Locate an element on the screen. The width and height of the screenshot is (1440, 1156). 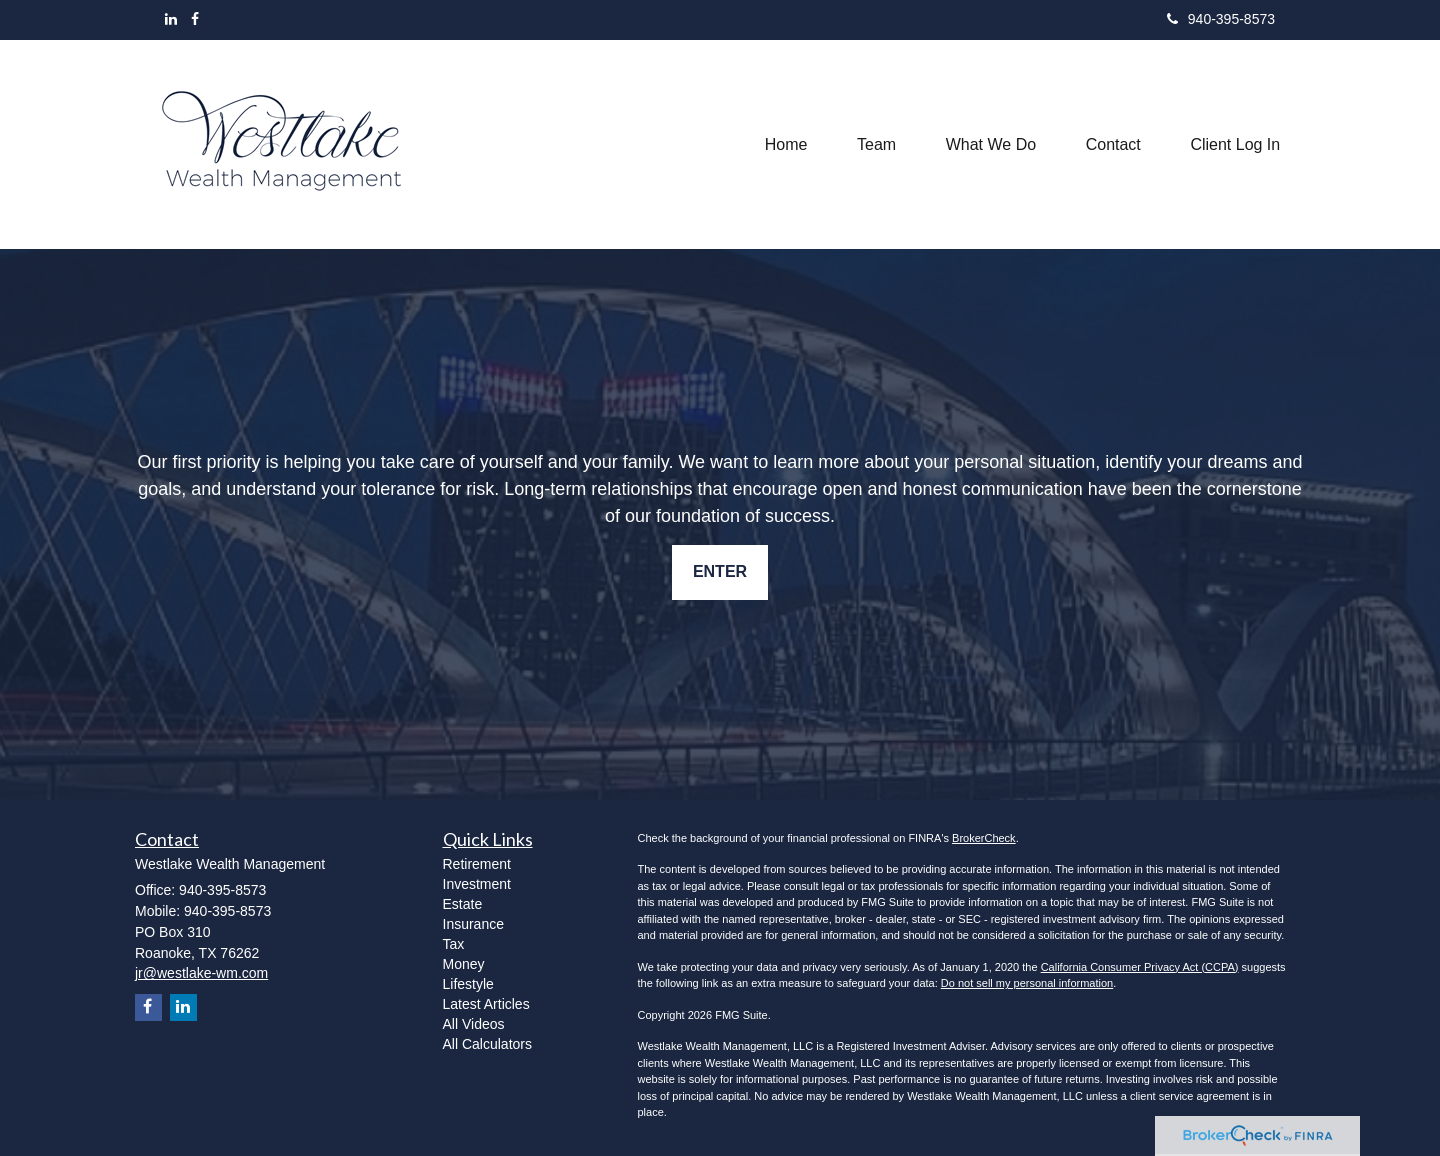
California Consumer Privacy Act (CCPA) is located at coordinates (1140, 967).